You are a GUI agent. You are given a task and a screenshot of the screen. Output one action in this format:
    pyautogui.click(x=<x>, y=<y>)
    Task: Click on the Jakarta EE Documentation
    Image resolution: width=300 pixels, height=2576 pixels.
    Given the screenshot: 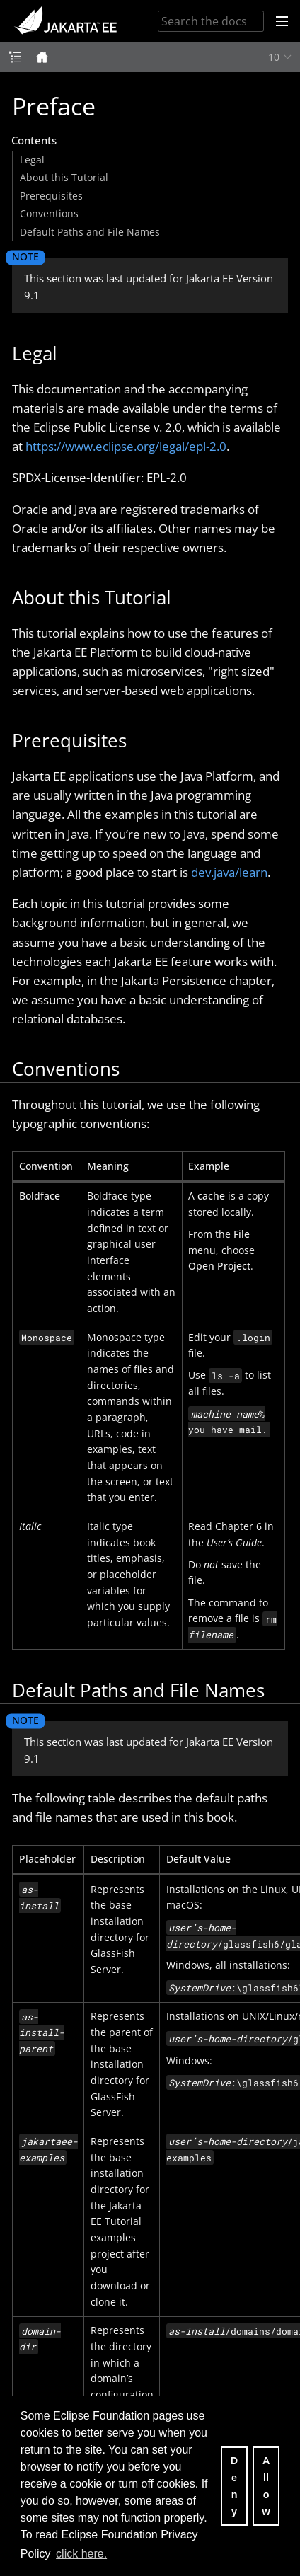 What is the action you would take?
    pyautogui.click(x=65, y=21)
    